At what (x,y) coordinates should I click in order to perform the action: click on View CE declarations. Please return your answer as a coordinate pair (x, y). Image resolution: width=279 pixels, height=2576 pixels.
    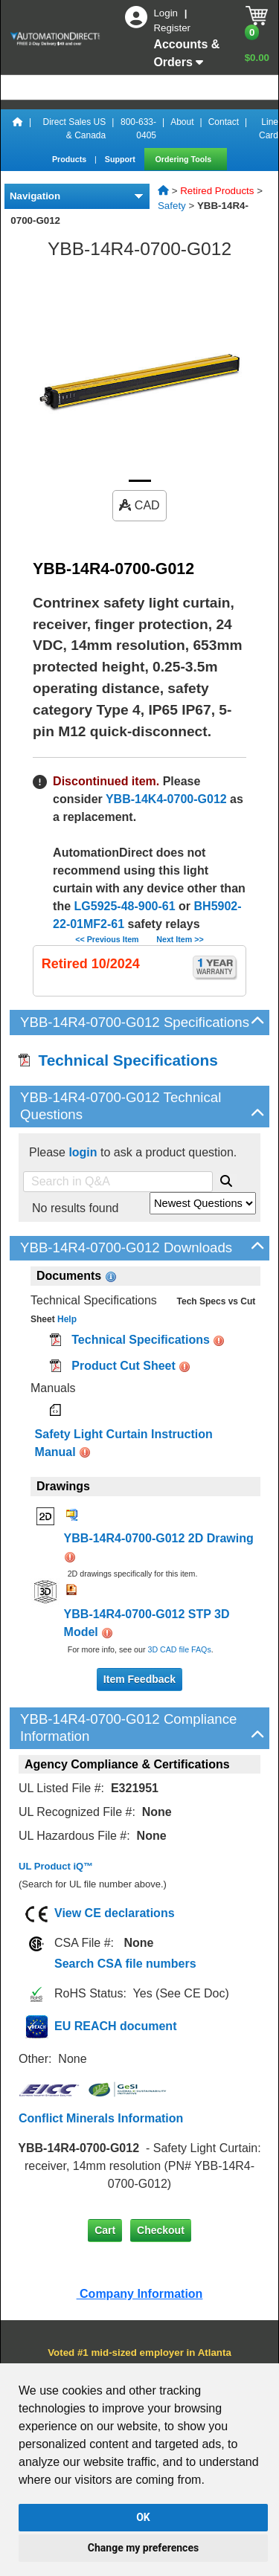
    Looking at the image, I should click on (114, 1913).